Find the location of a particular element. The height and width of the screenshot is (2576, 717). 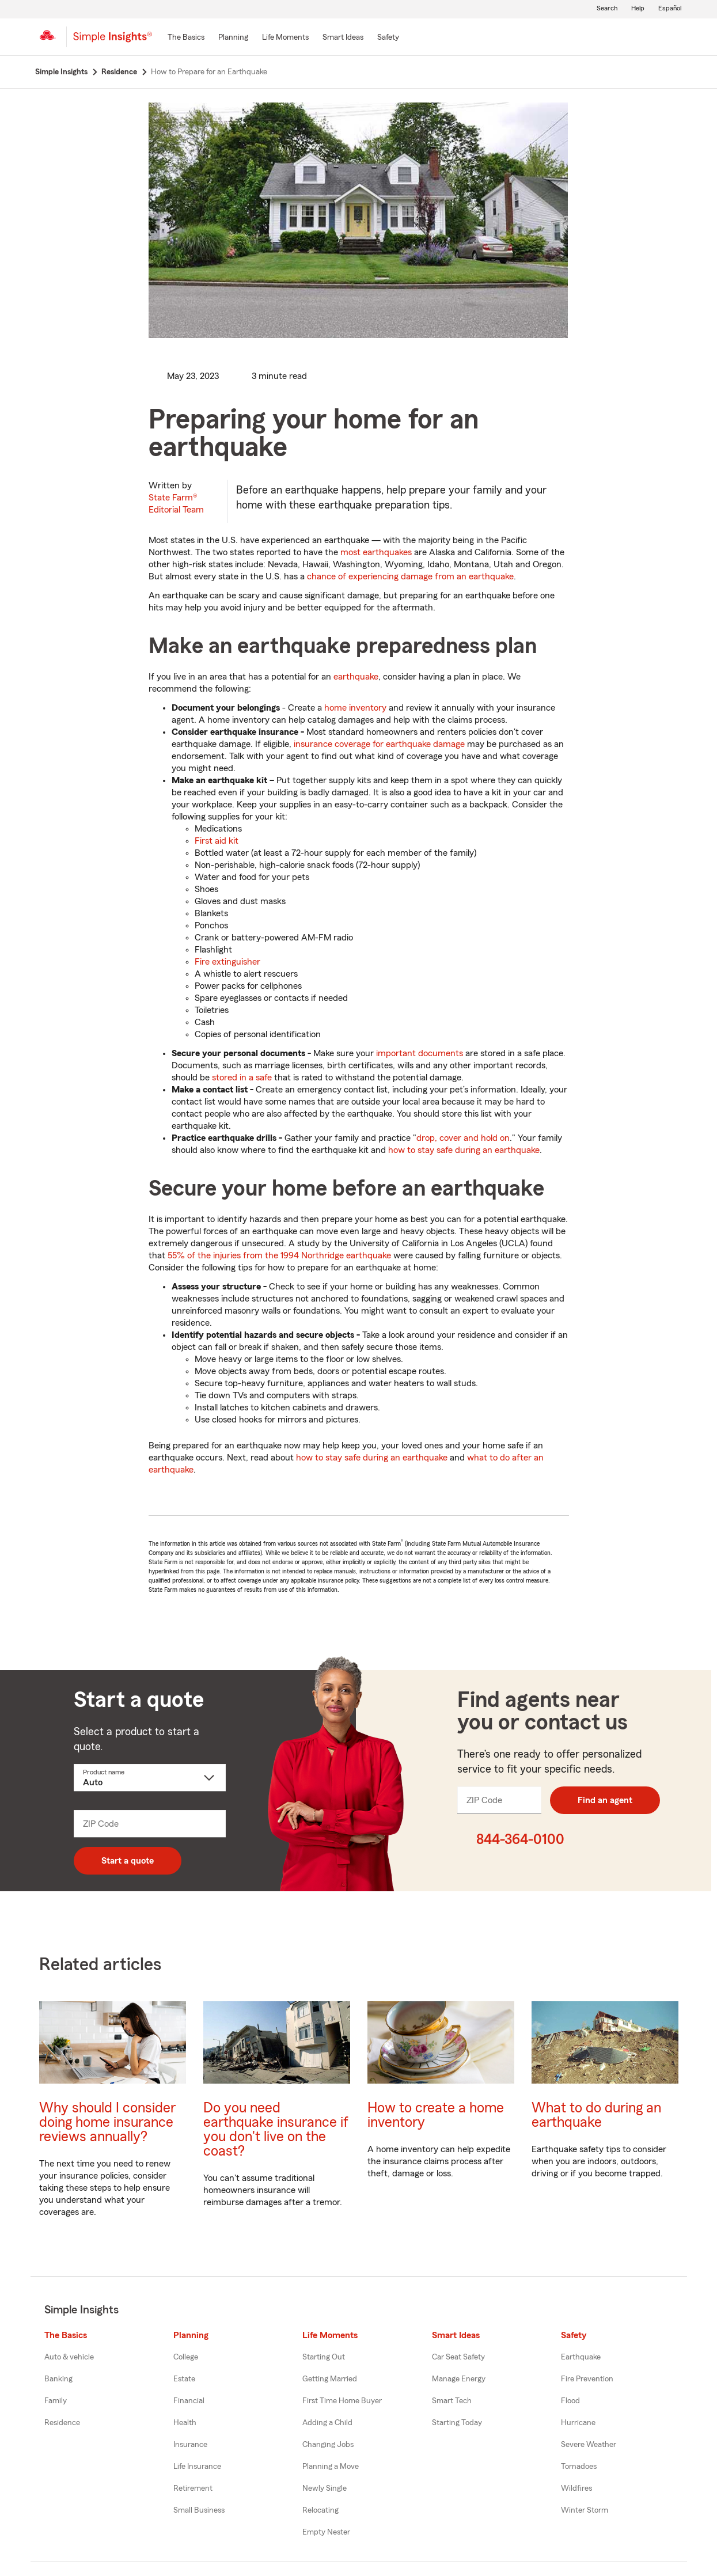

Wildfires is located at coordinates (576, 2488).